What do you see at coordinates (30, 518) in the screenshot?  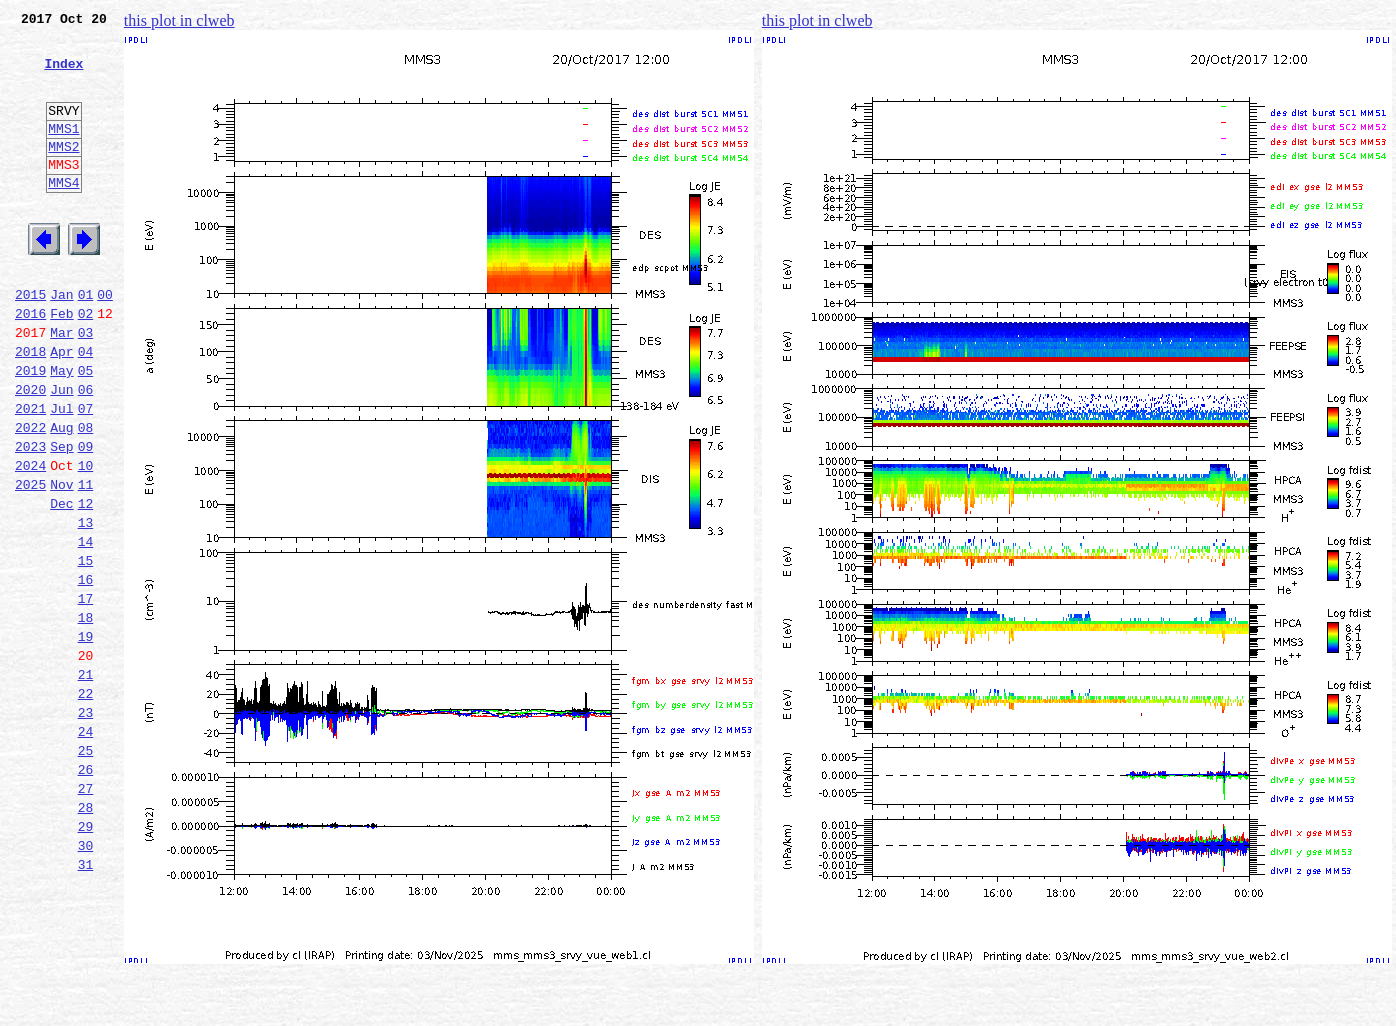 I see `2023` at bounding box center [30, 518].